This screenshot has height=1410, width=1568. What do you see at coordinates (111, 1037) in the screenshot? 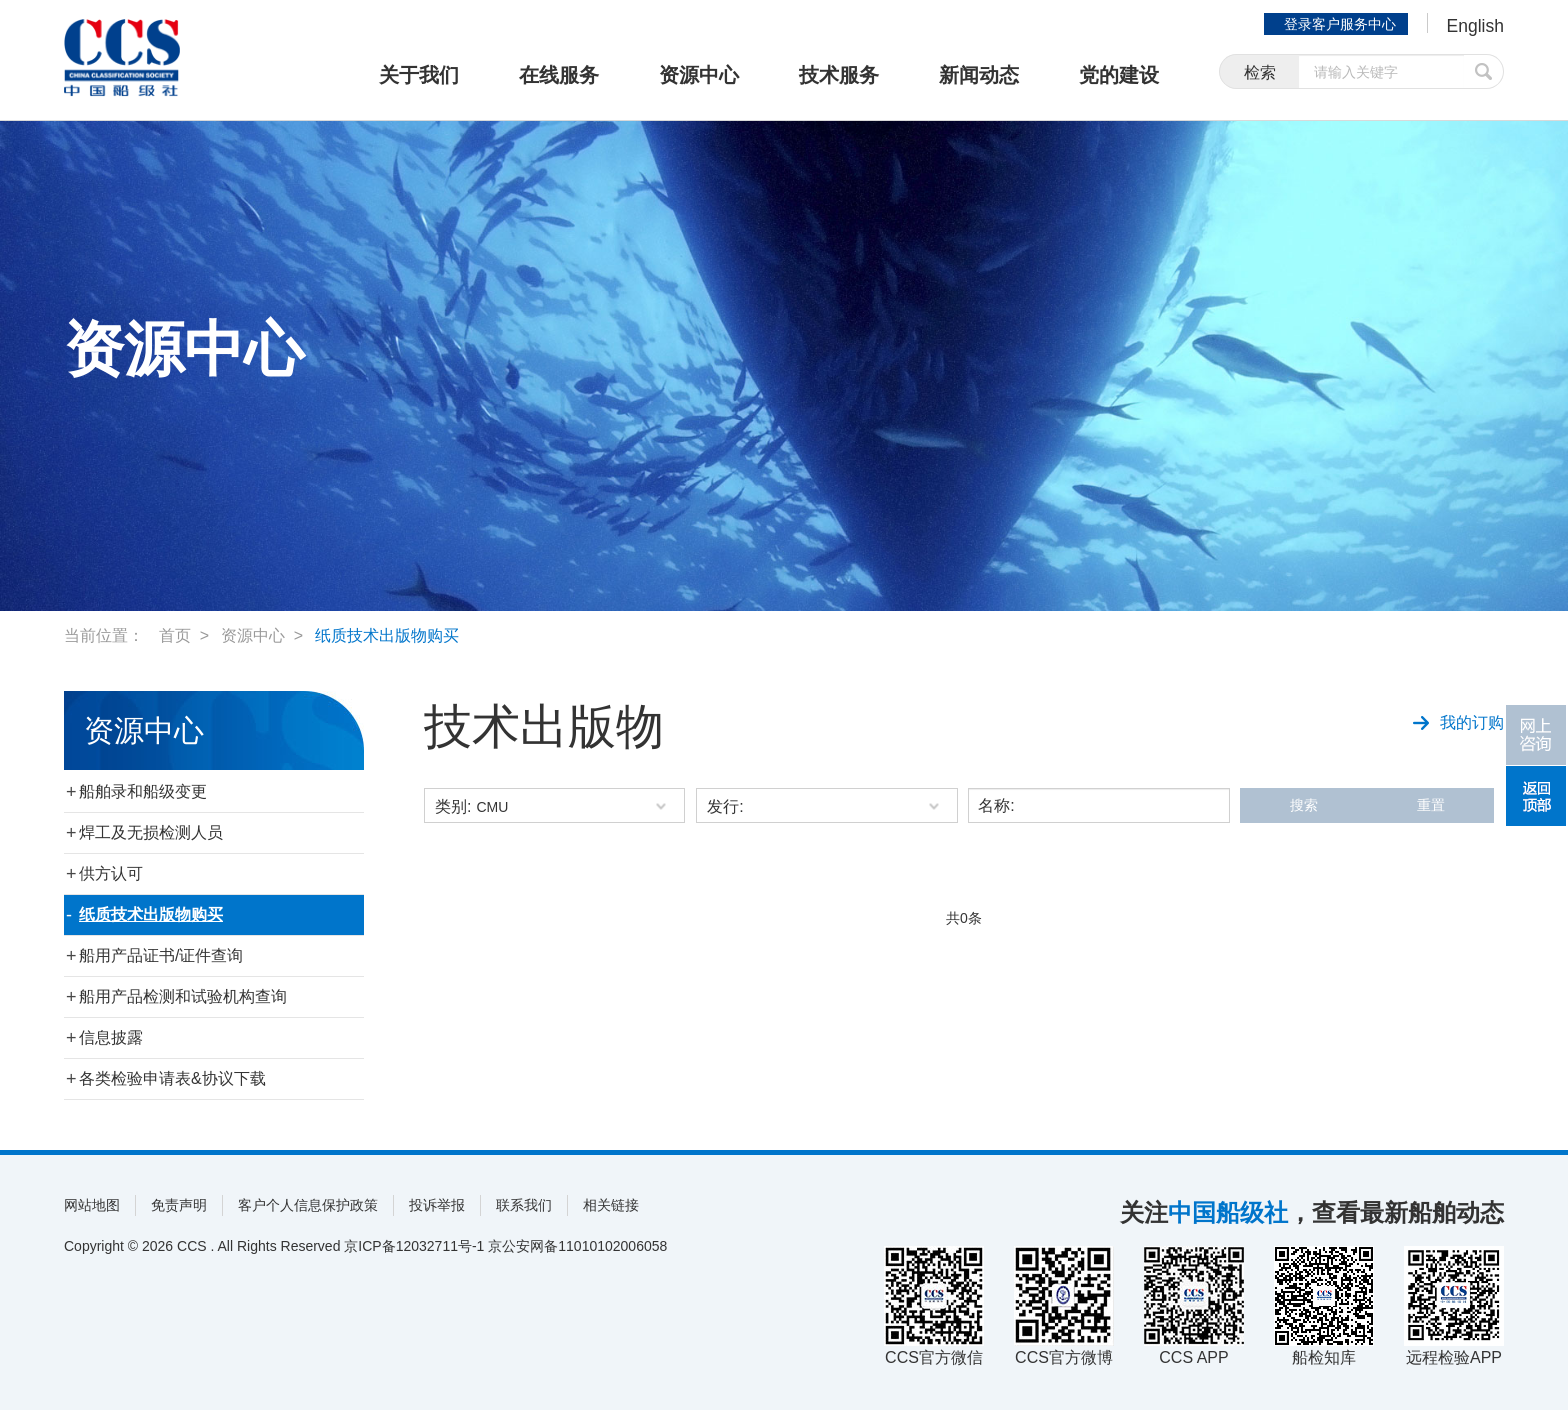
I see `信息披露` at bounding box center [111, 1037].